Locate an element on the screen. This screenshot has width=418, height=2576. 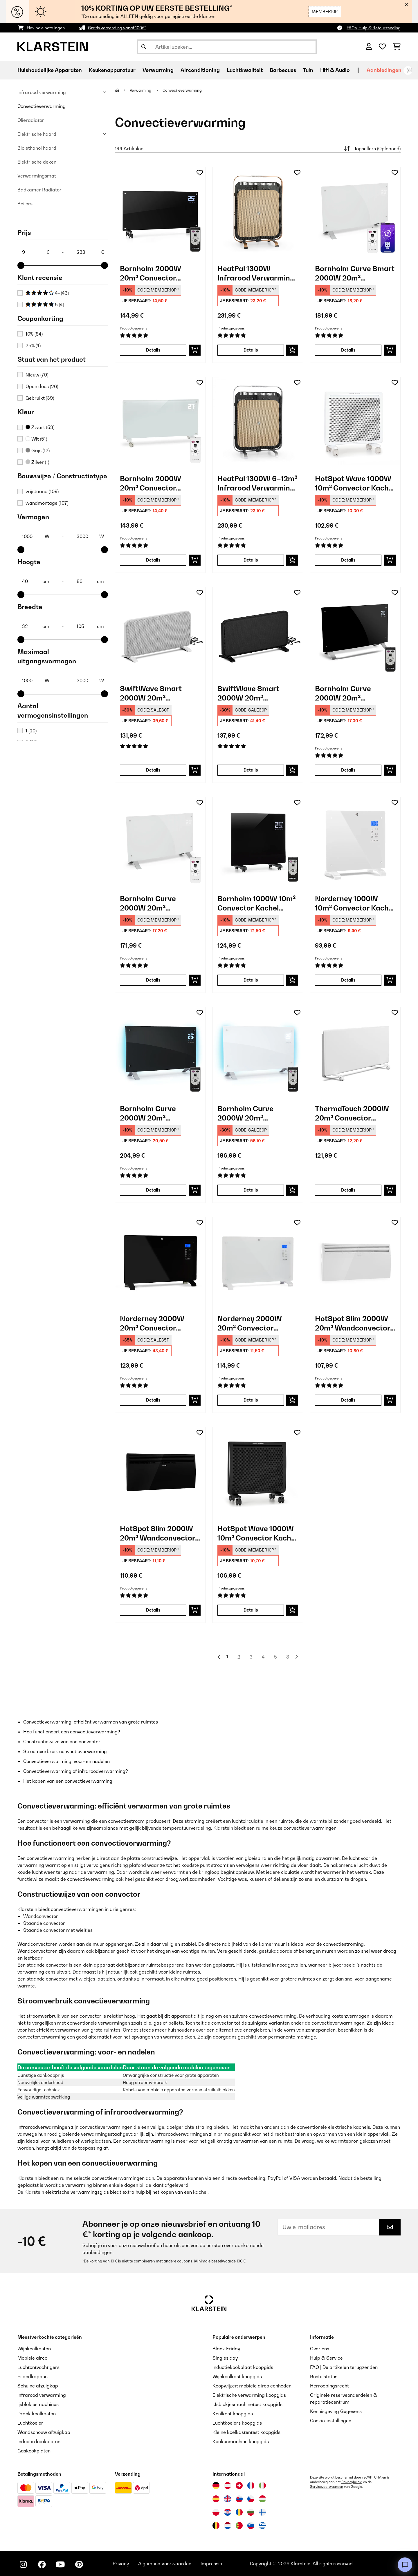
Topsellers (Oplopend) is located at coordinates (372, 148).